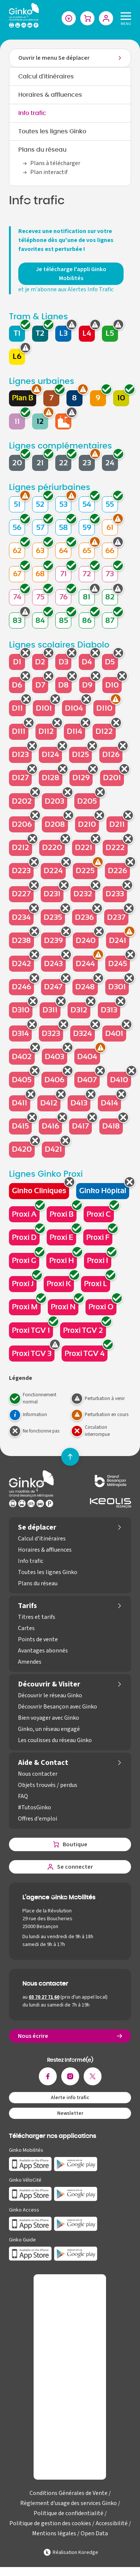 The image size is (140, 2576). Describe the element at coordinates (57, 1707) in the screenshot. I see `Découvrir Besançon avec Ginko` at that location.